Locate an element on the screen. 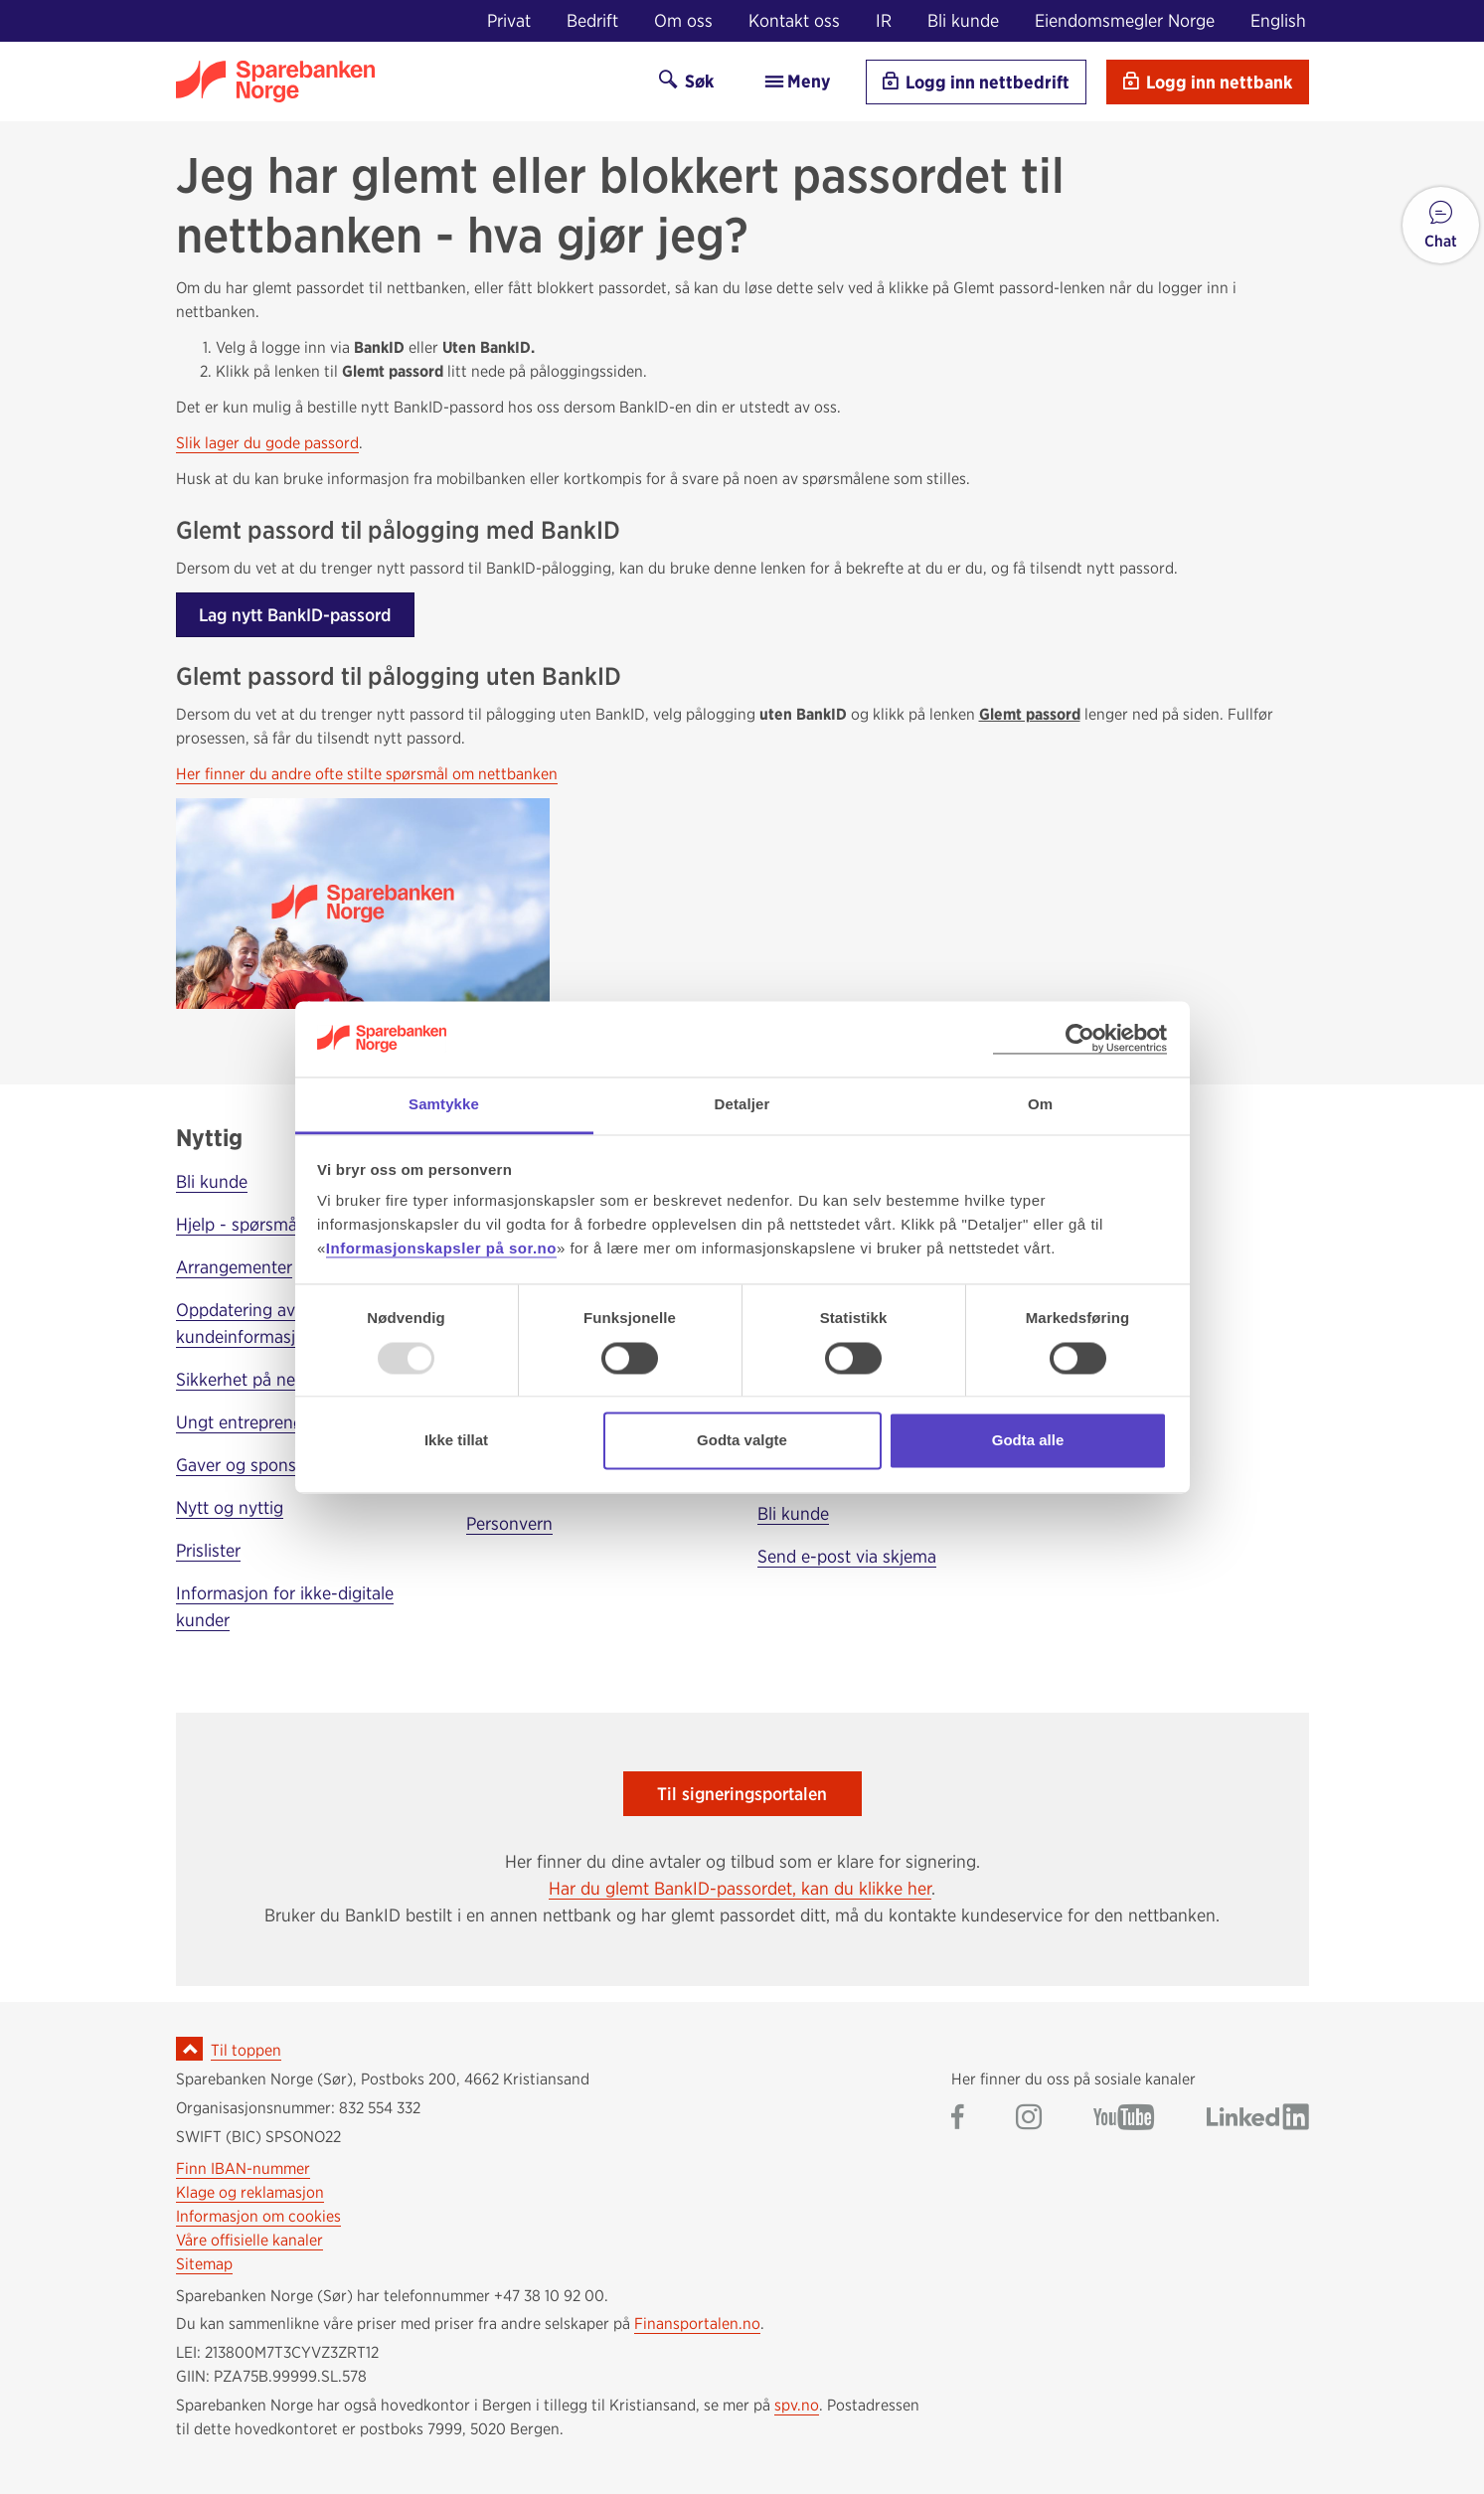  Klage og reklamasjon is located at coordinates (250, 2192).